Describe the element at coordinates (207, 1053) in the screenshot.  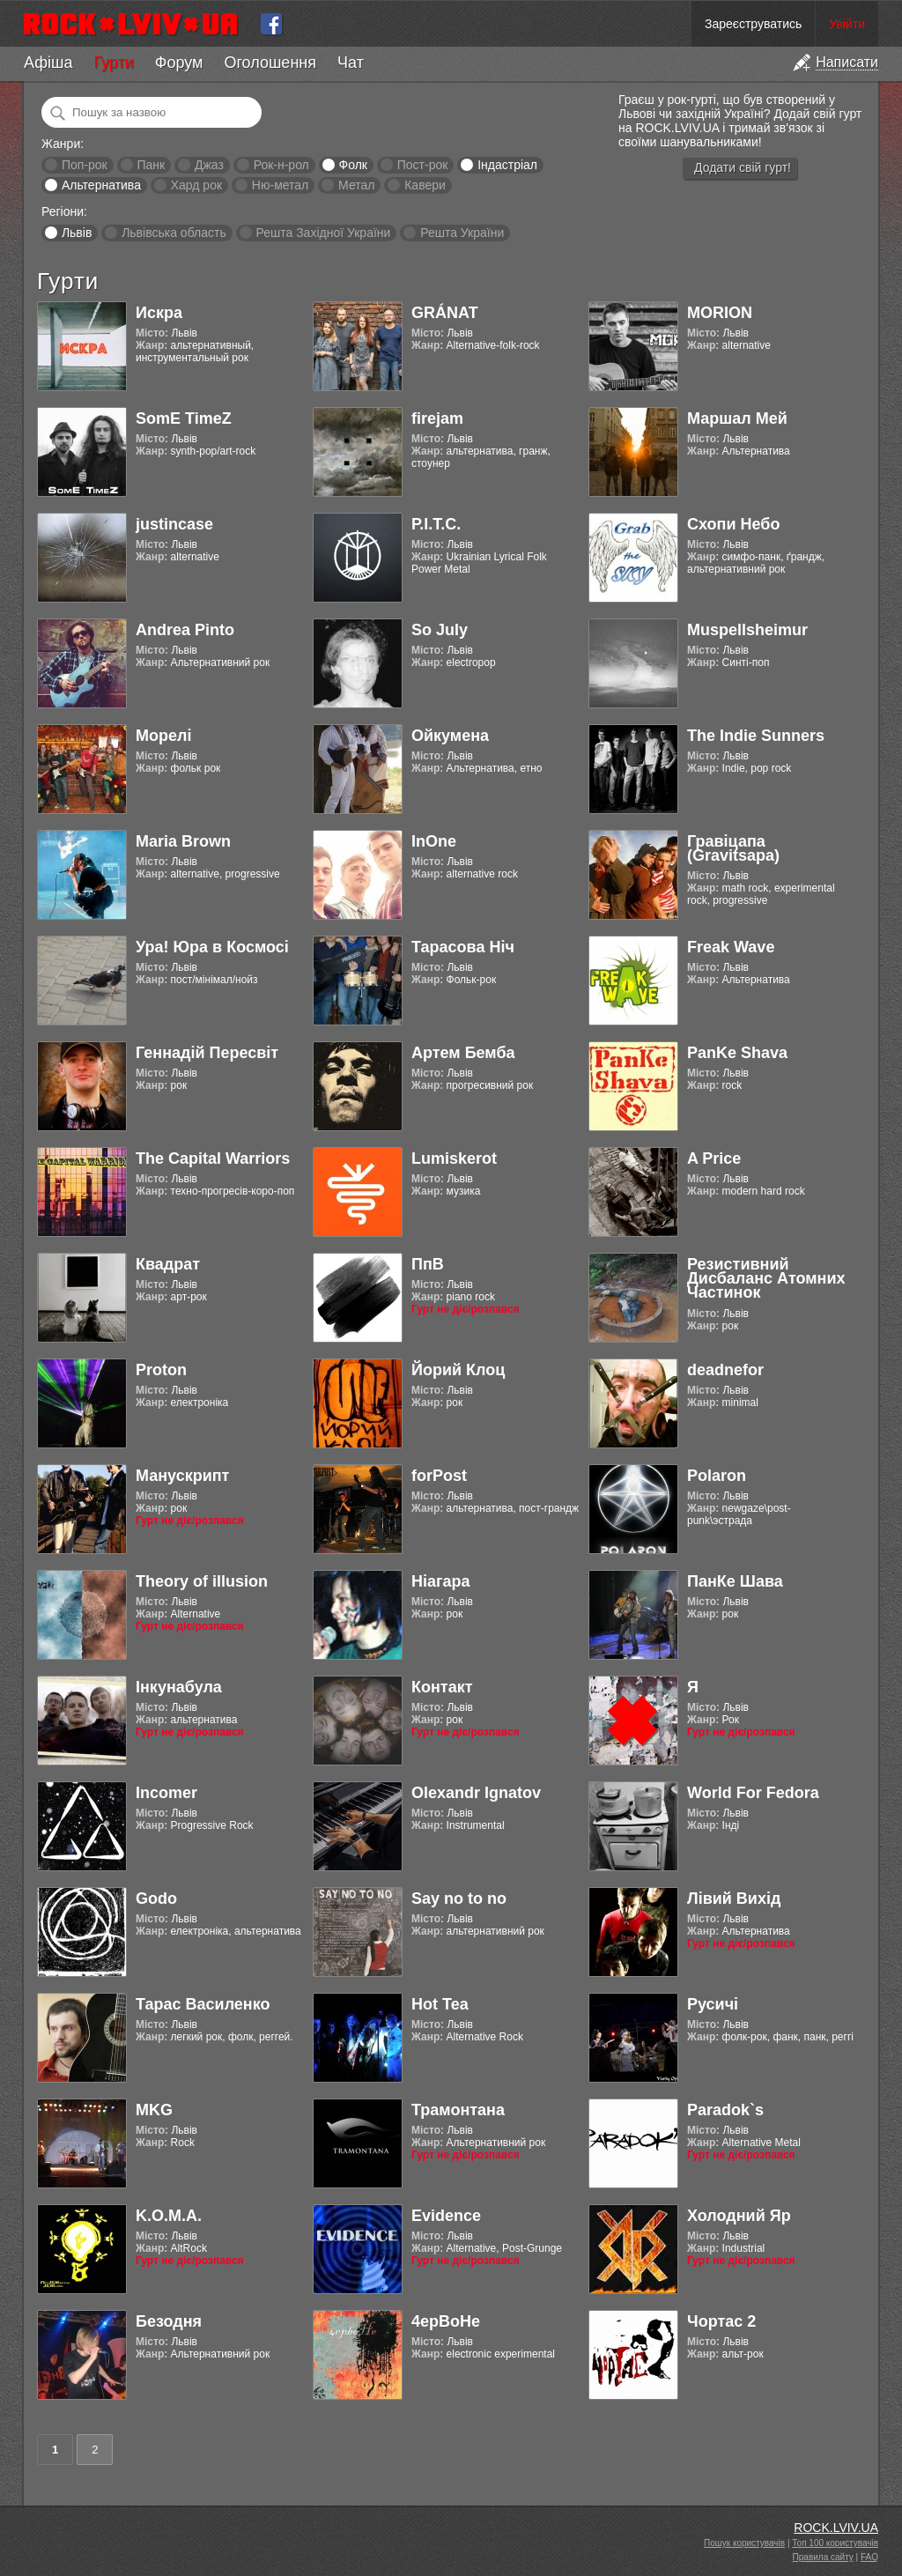
I see `Геннадій Пересвіт` at that location.